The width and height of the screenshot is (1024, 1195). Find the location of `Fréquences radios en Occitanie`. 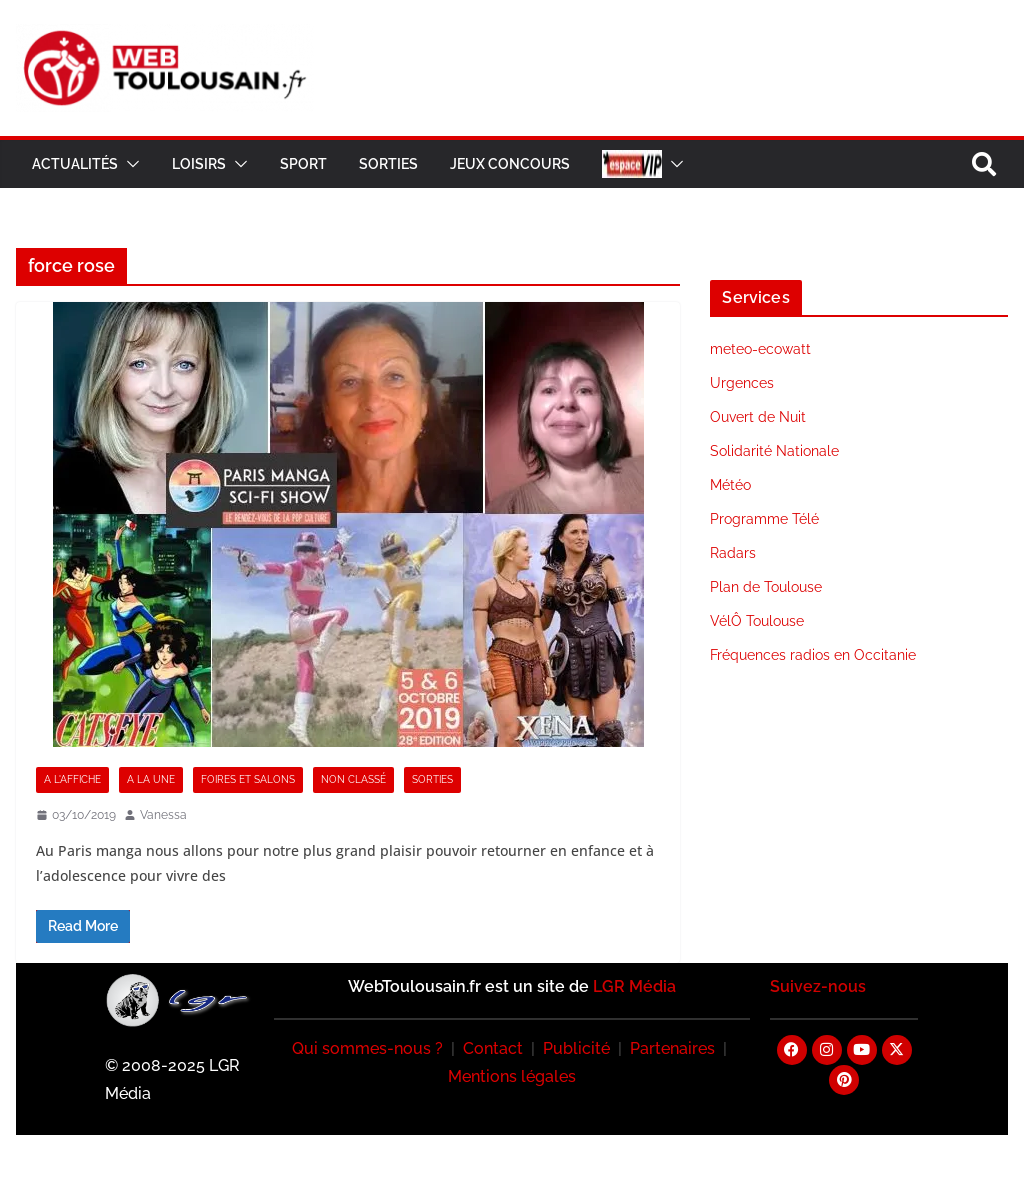

Fréquences radios en Occitanie is located at coordinates (813, 655).